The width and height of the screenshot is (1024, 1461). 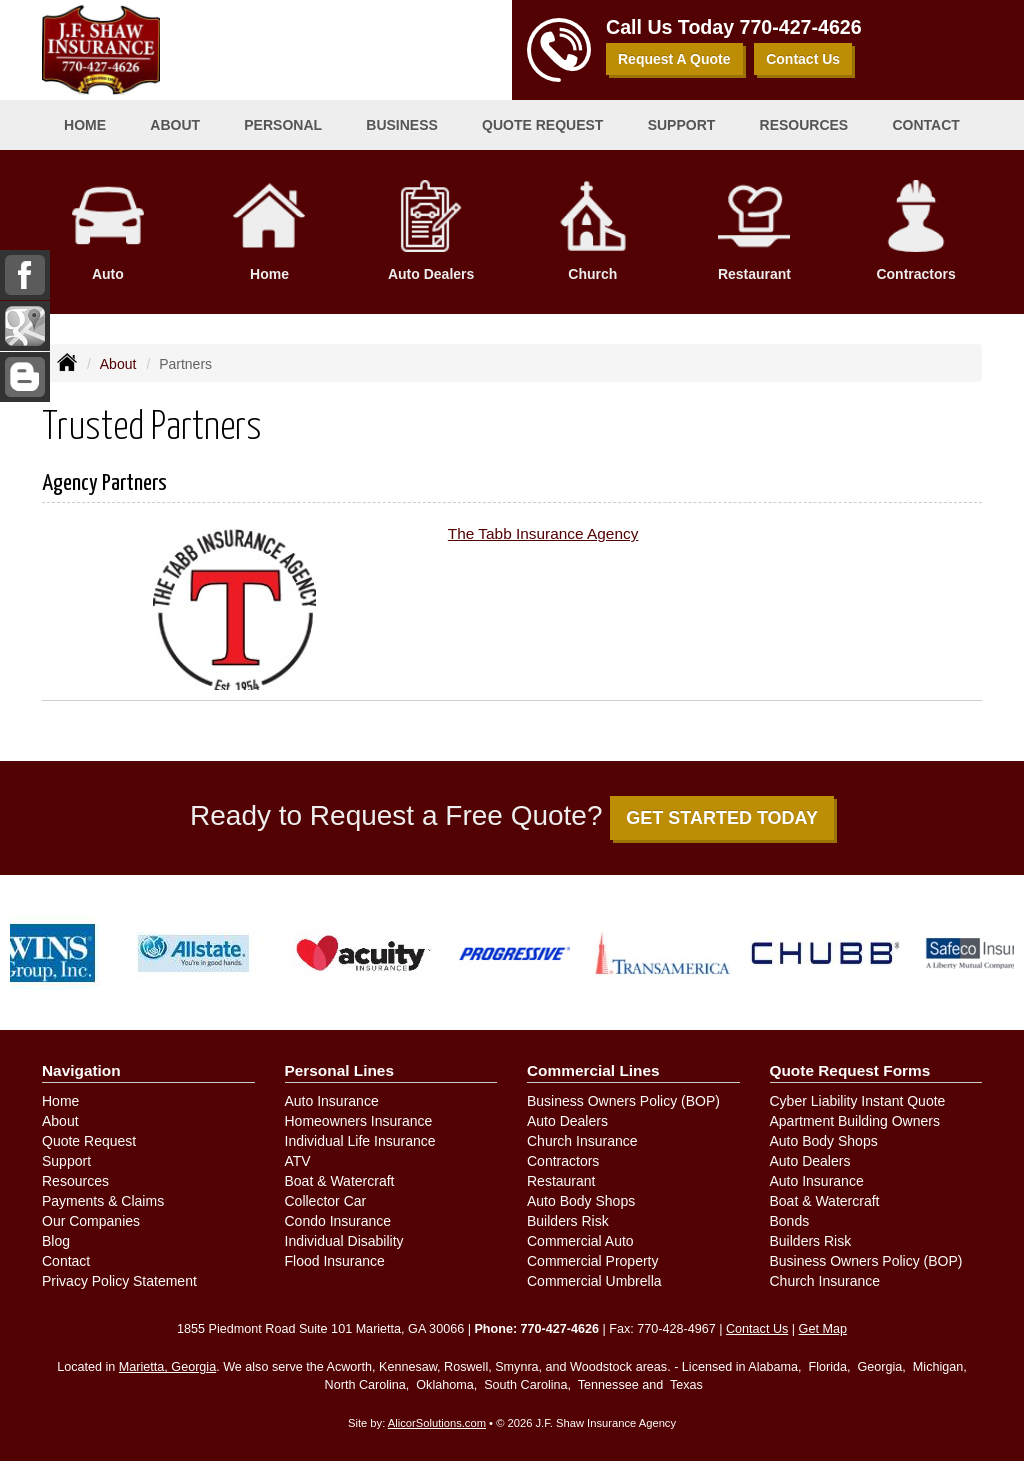 What do you see at coordinates (790, 1221) in the screenshot?
I see `Bonds` at bounding box center [790, 1221].